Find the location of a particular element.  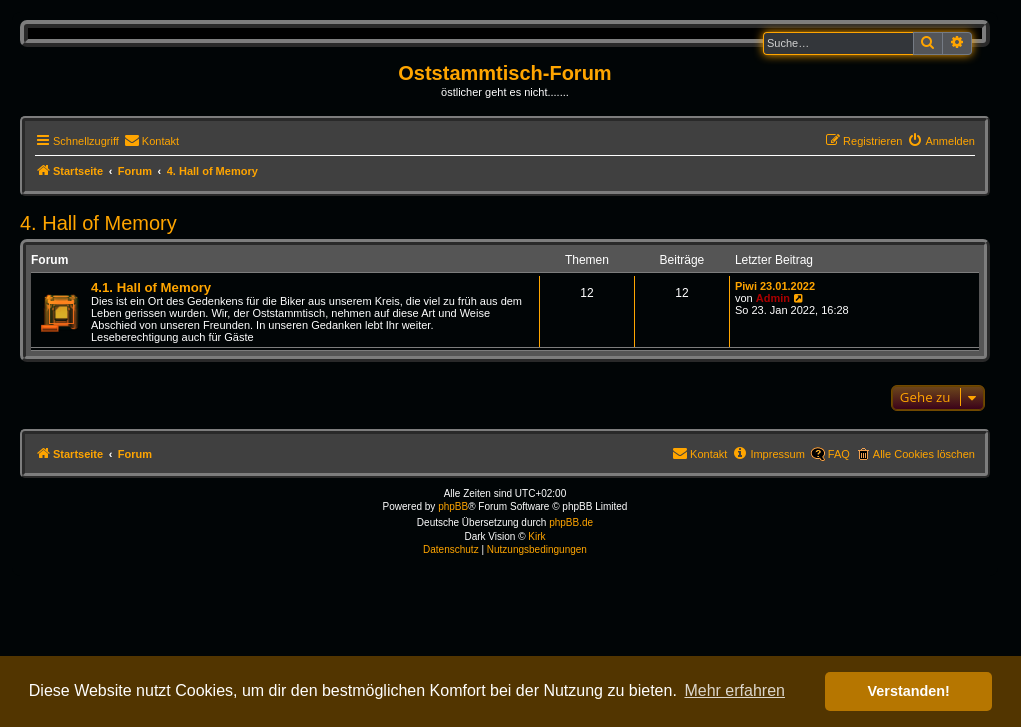

Piwi 23.01.2022 is located at coordinates (775, 286).